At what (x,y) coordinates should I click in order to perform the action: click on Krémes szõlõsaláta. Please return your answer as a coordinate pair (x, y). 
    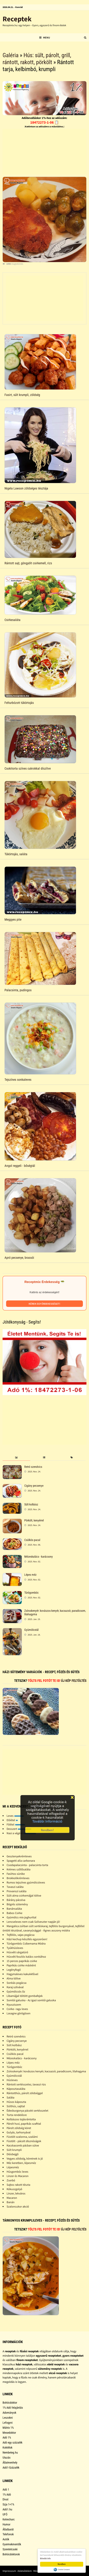
    Looking at the image, I should click on (18, 1869).